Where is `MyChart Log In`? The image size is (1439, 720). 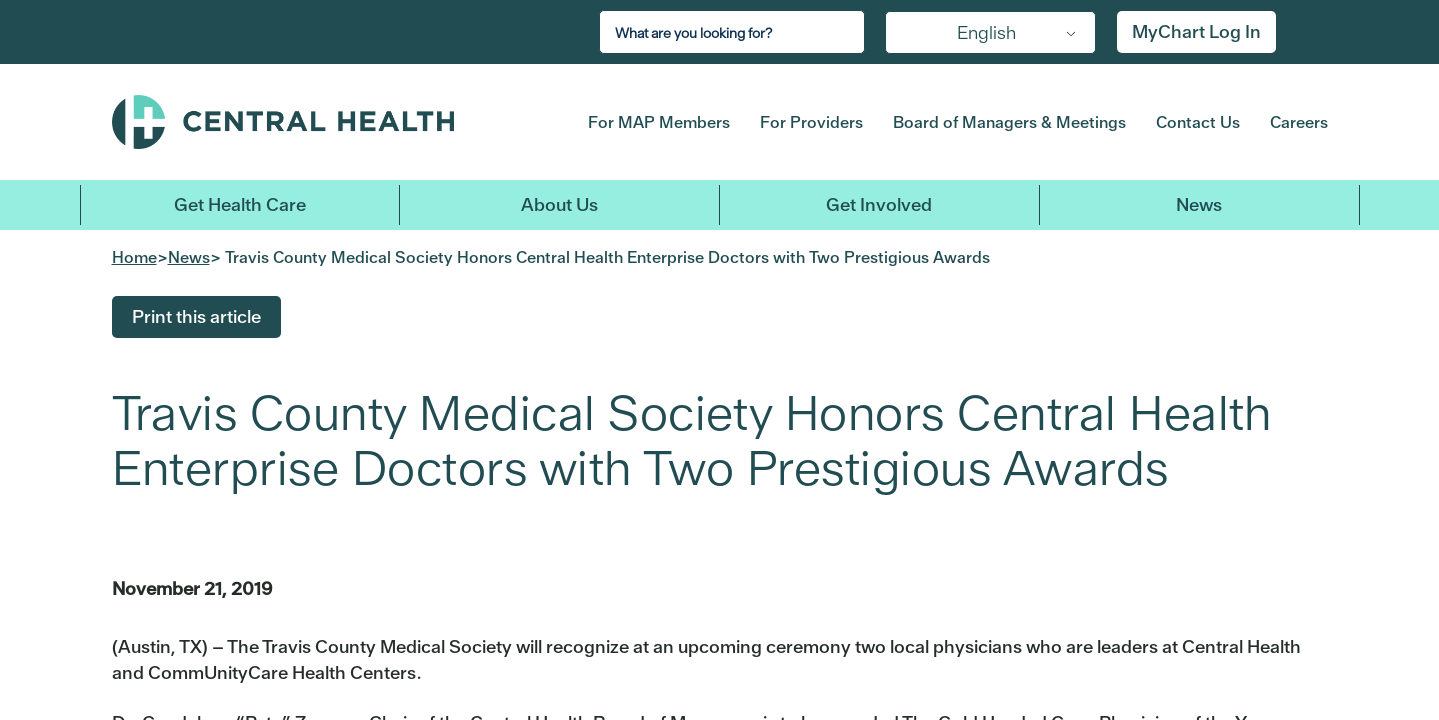
MyChart Log In is located at coordinates (1196, 31).